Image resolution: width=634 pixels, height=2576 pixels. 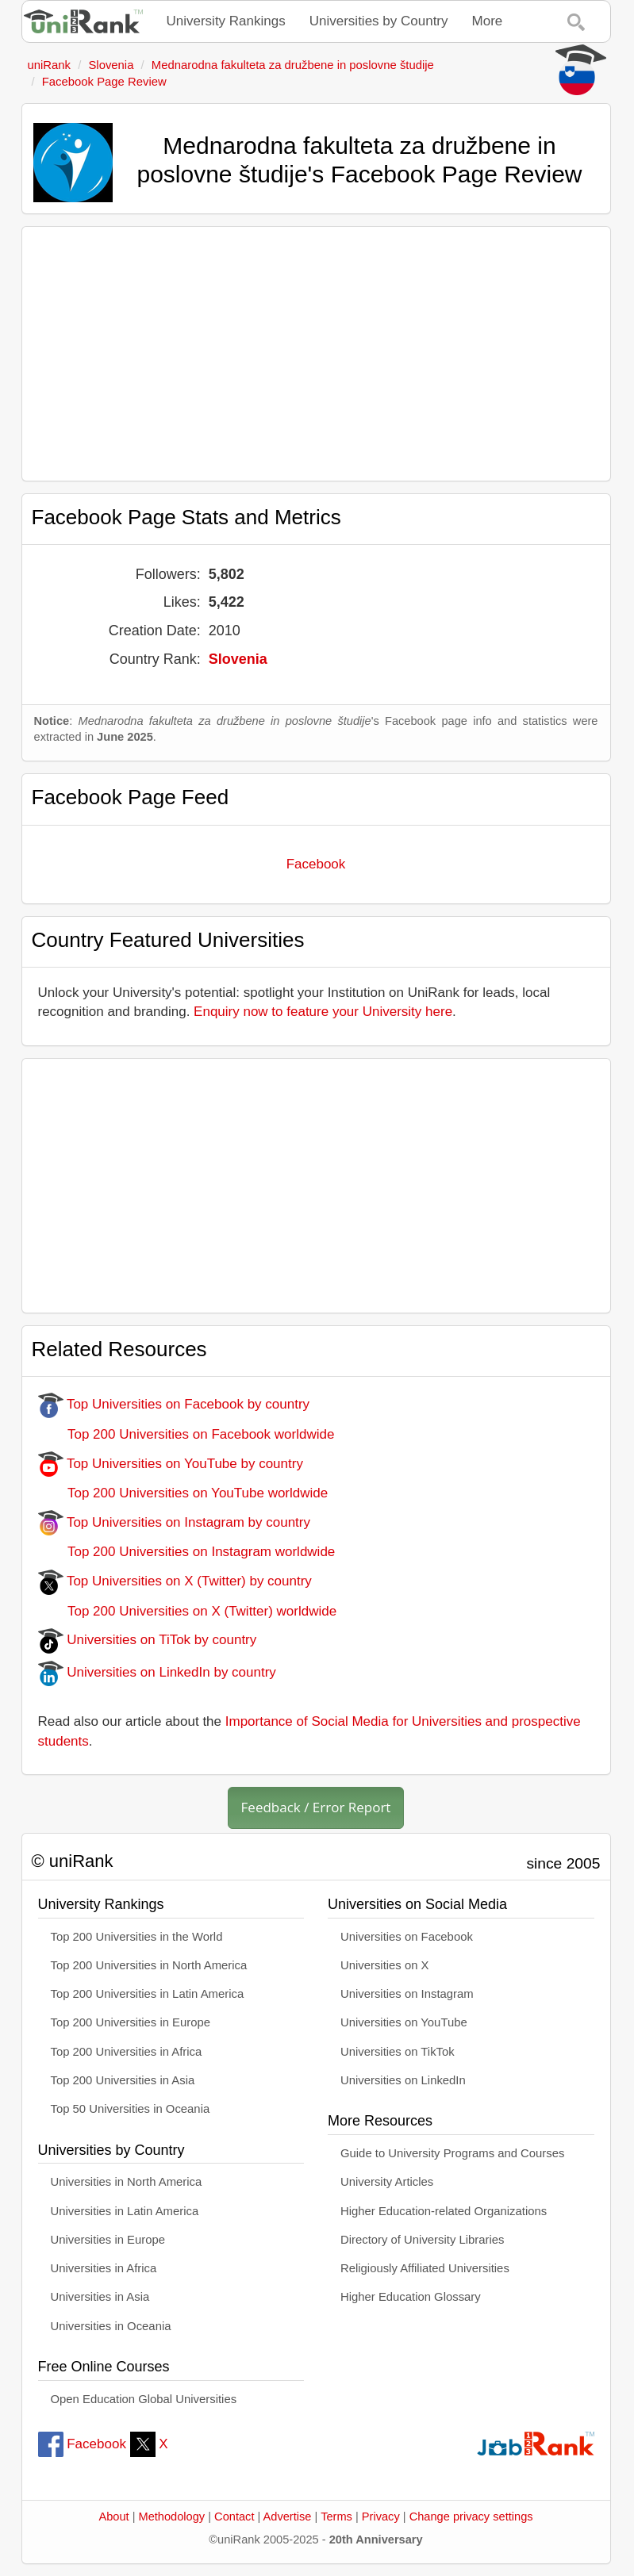 What do you see at coordinates (287, 2516) in the screenshot?
I see `Advertise` at bounding box center [287, 2516].